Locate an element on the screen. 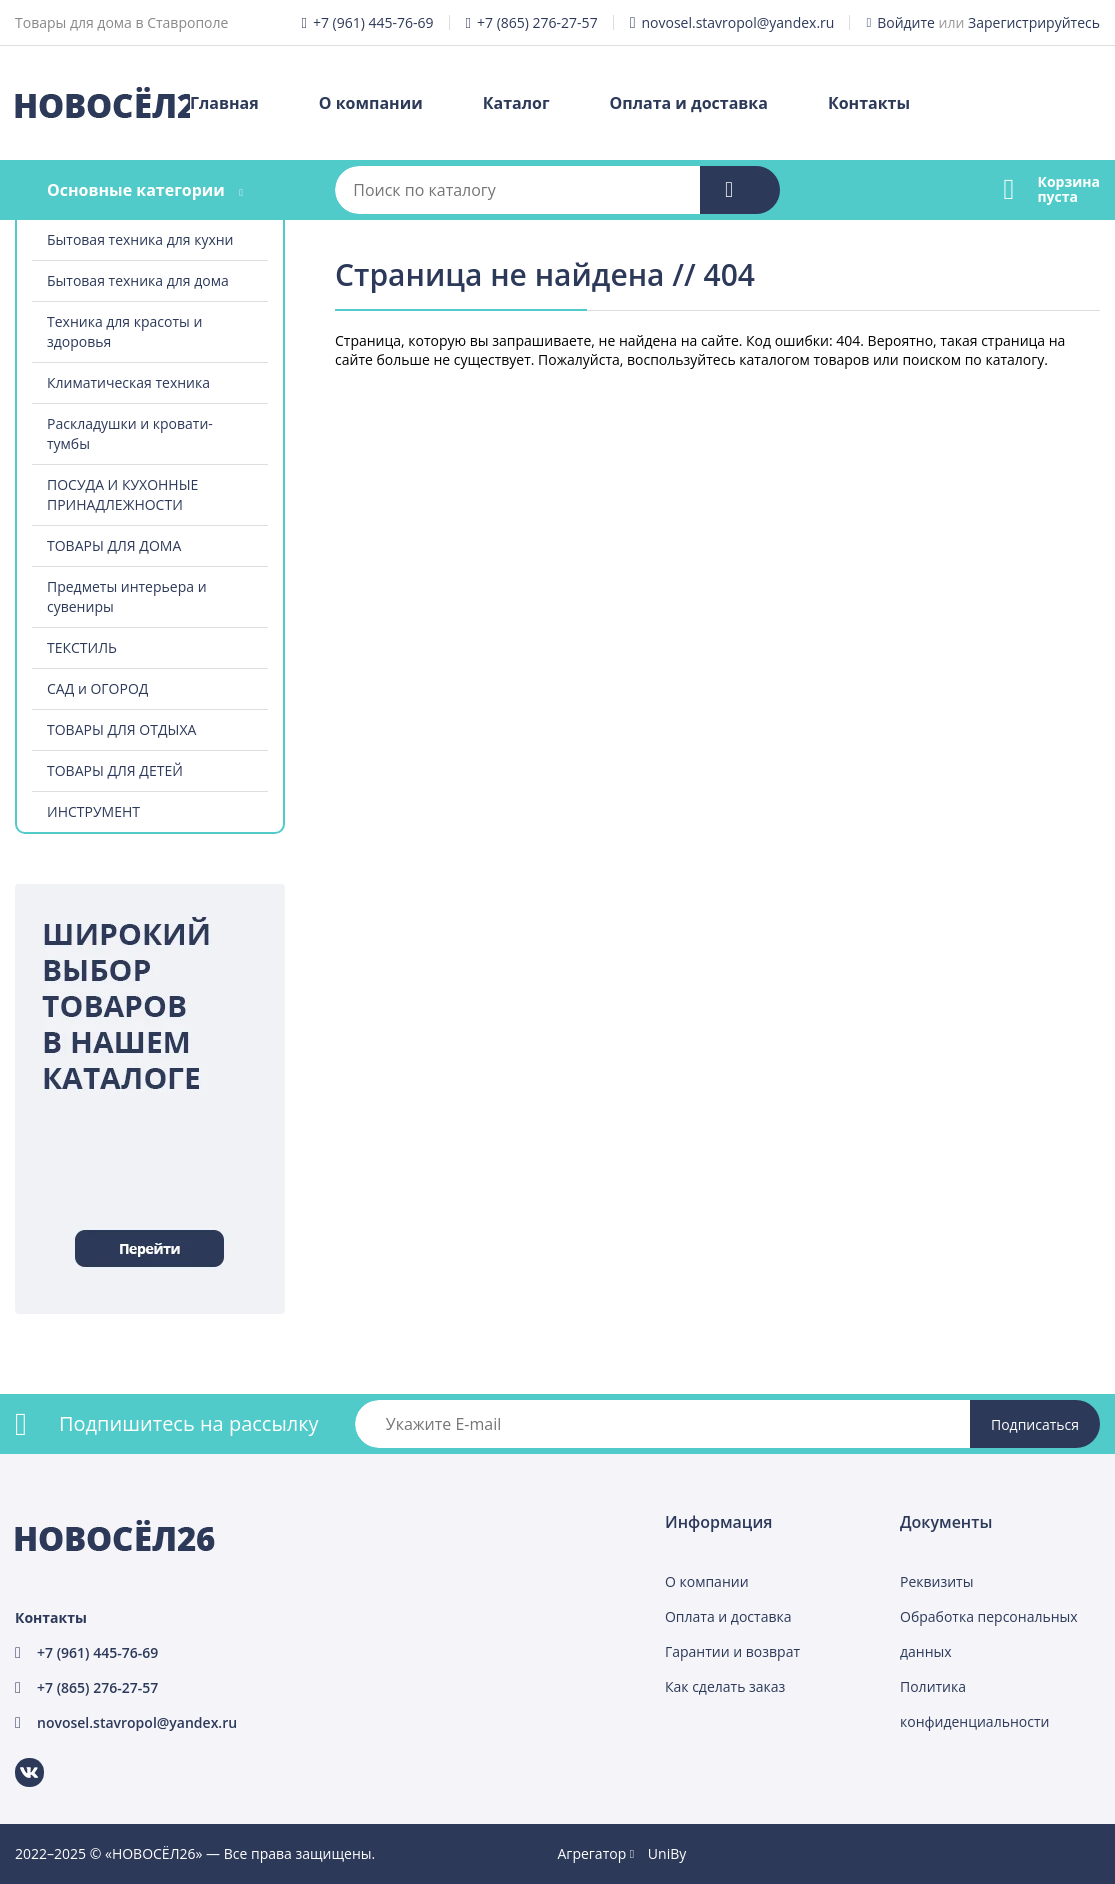 The width and height of the screenshot is (1115, 1884). Предметы интерьера и сувениры is located at coordinates (127, 596).